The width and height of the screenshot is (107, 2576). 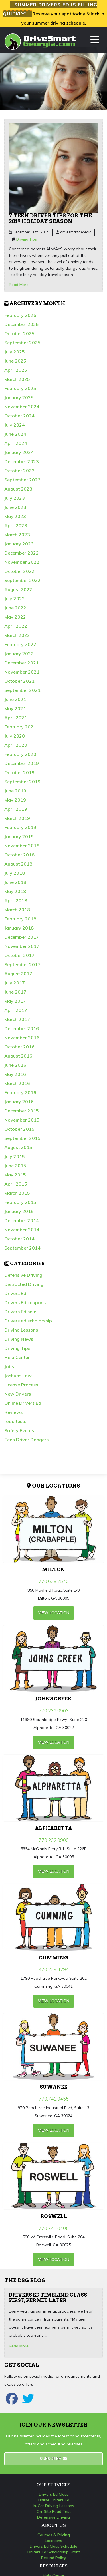 What do you see at coordinates (18, 1056) in the screenshot?
I see `August 2016` at bounding box center [18, 1056].